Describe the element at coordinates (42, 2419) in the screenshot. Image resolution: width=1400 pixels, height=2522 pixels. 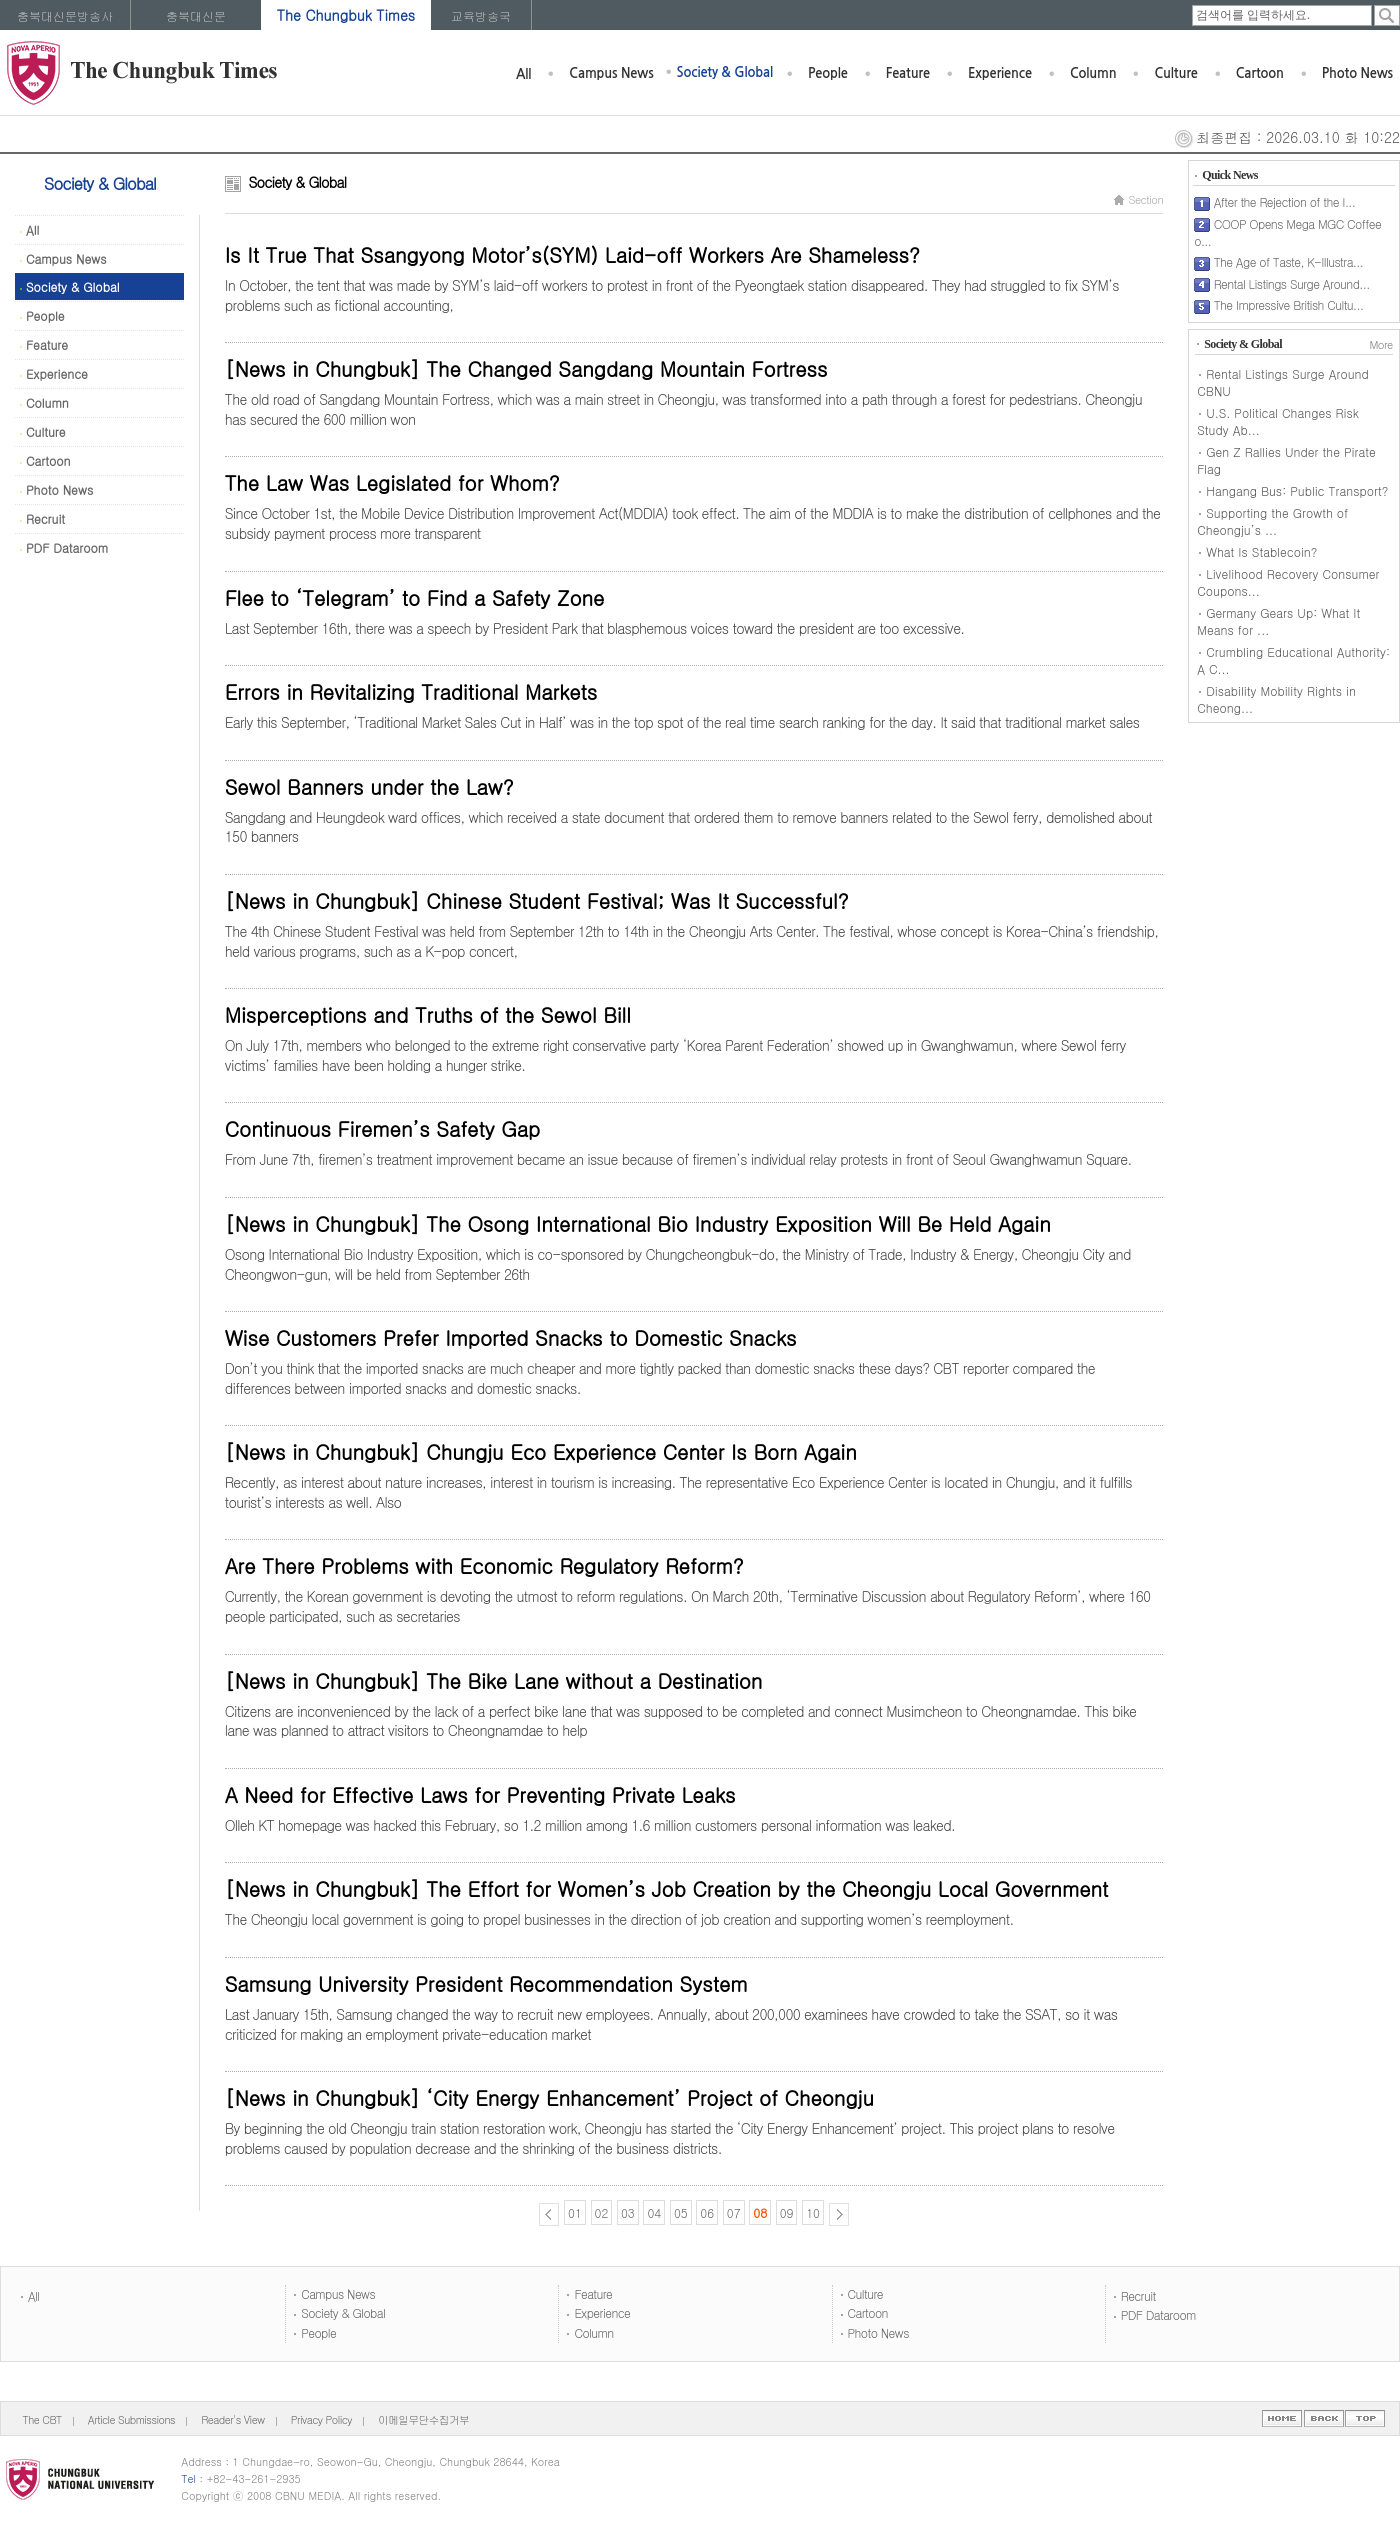
I see `The CBT` at that location.